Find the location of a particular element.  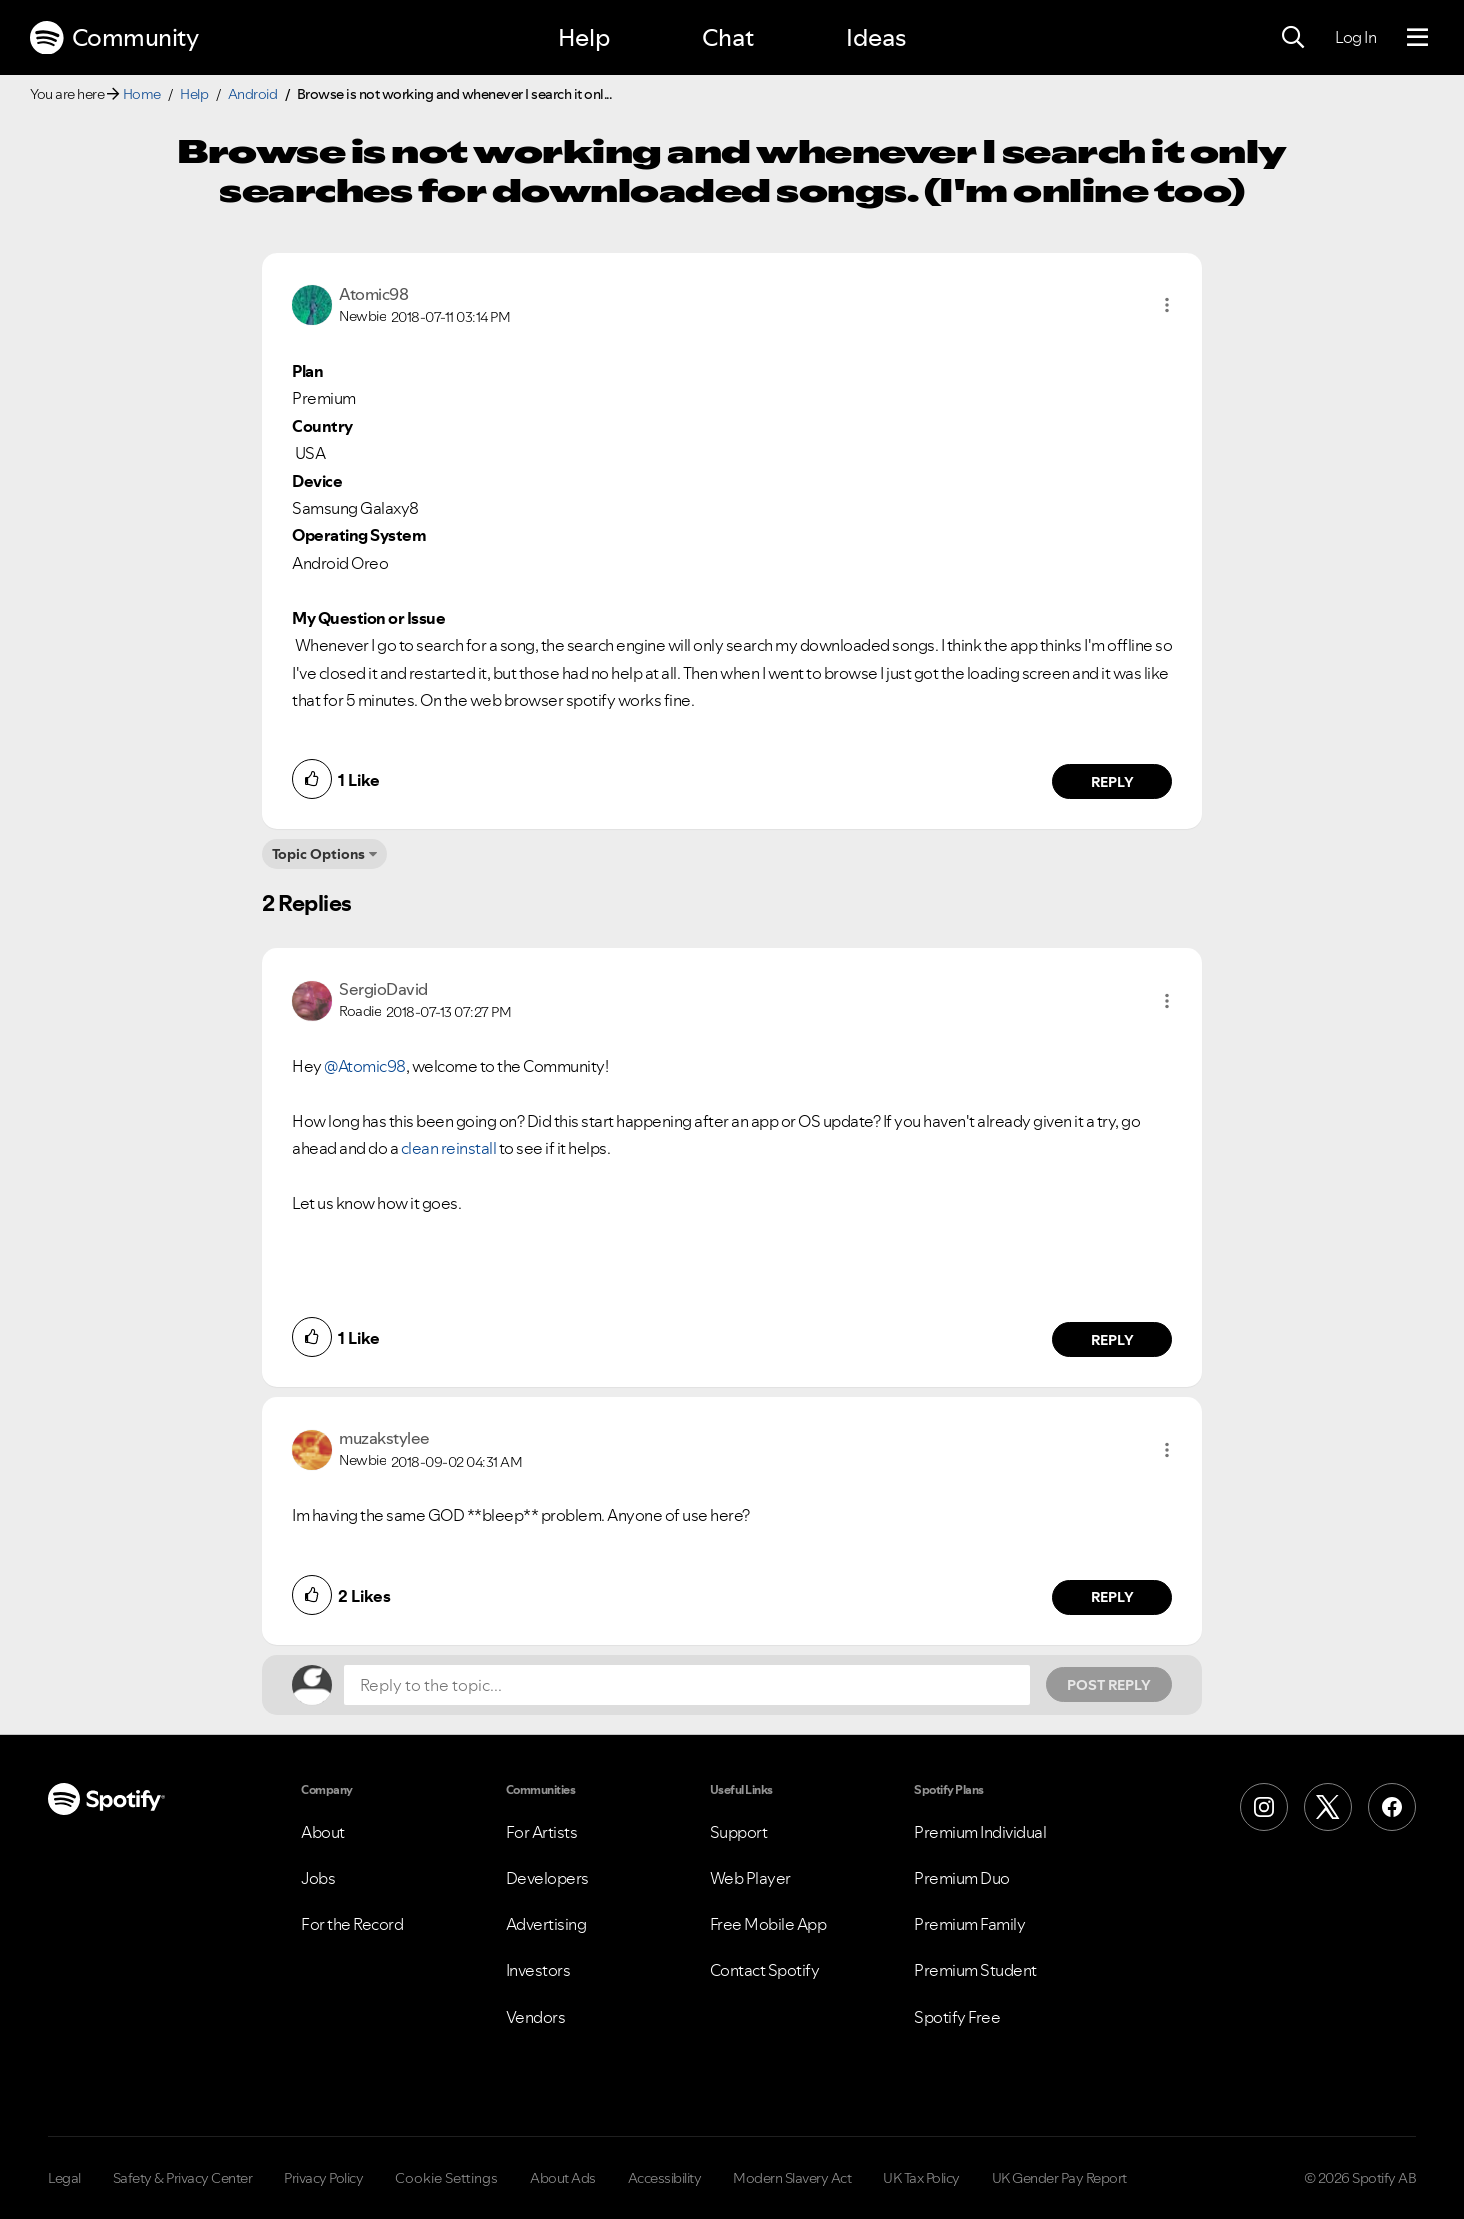

Free Mobile App is located at coordinates (768, 1924).